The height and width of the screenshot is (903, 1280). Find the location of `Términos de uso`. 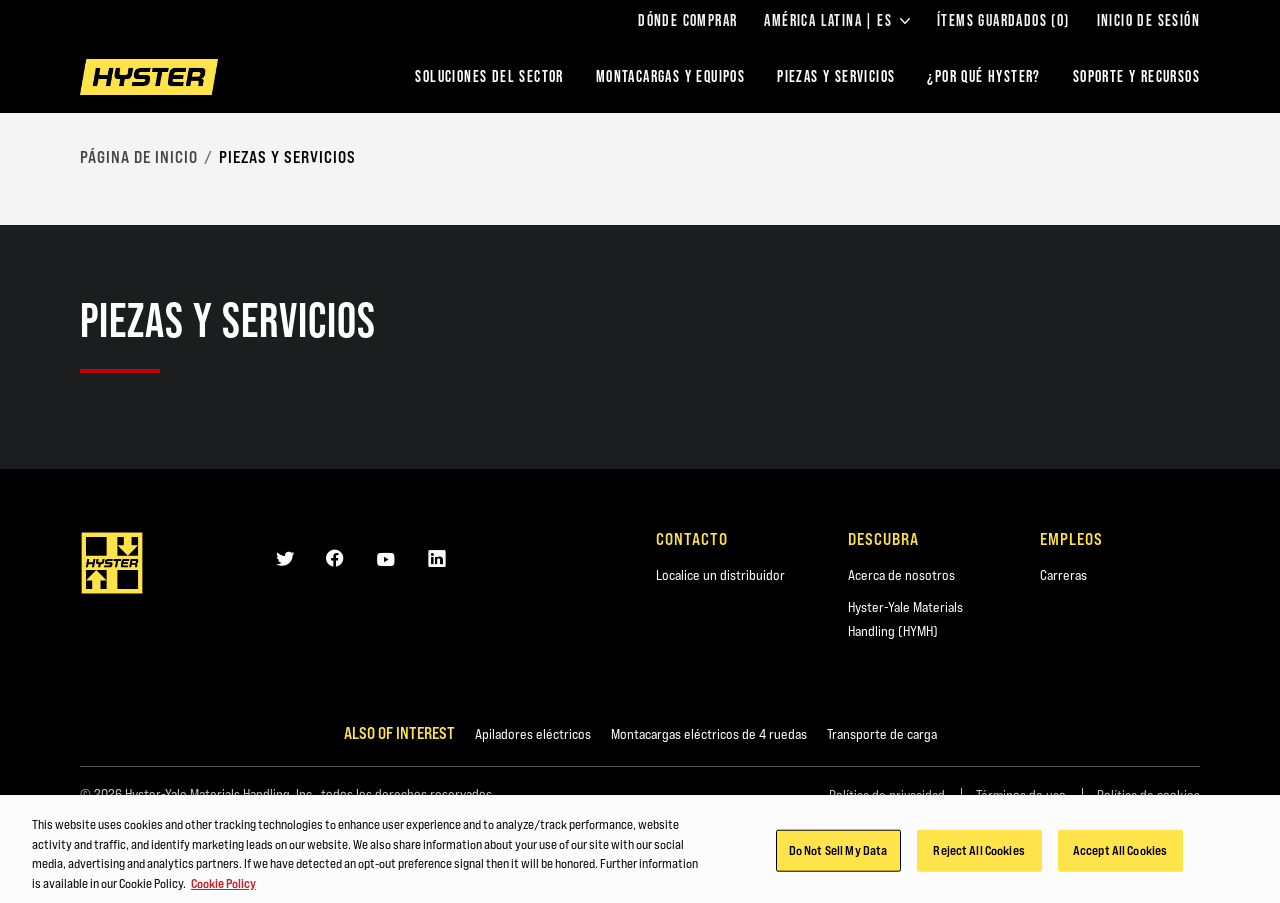

Términos de uso is located at coordinates (1021, 795).